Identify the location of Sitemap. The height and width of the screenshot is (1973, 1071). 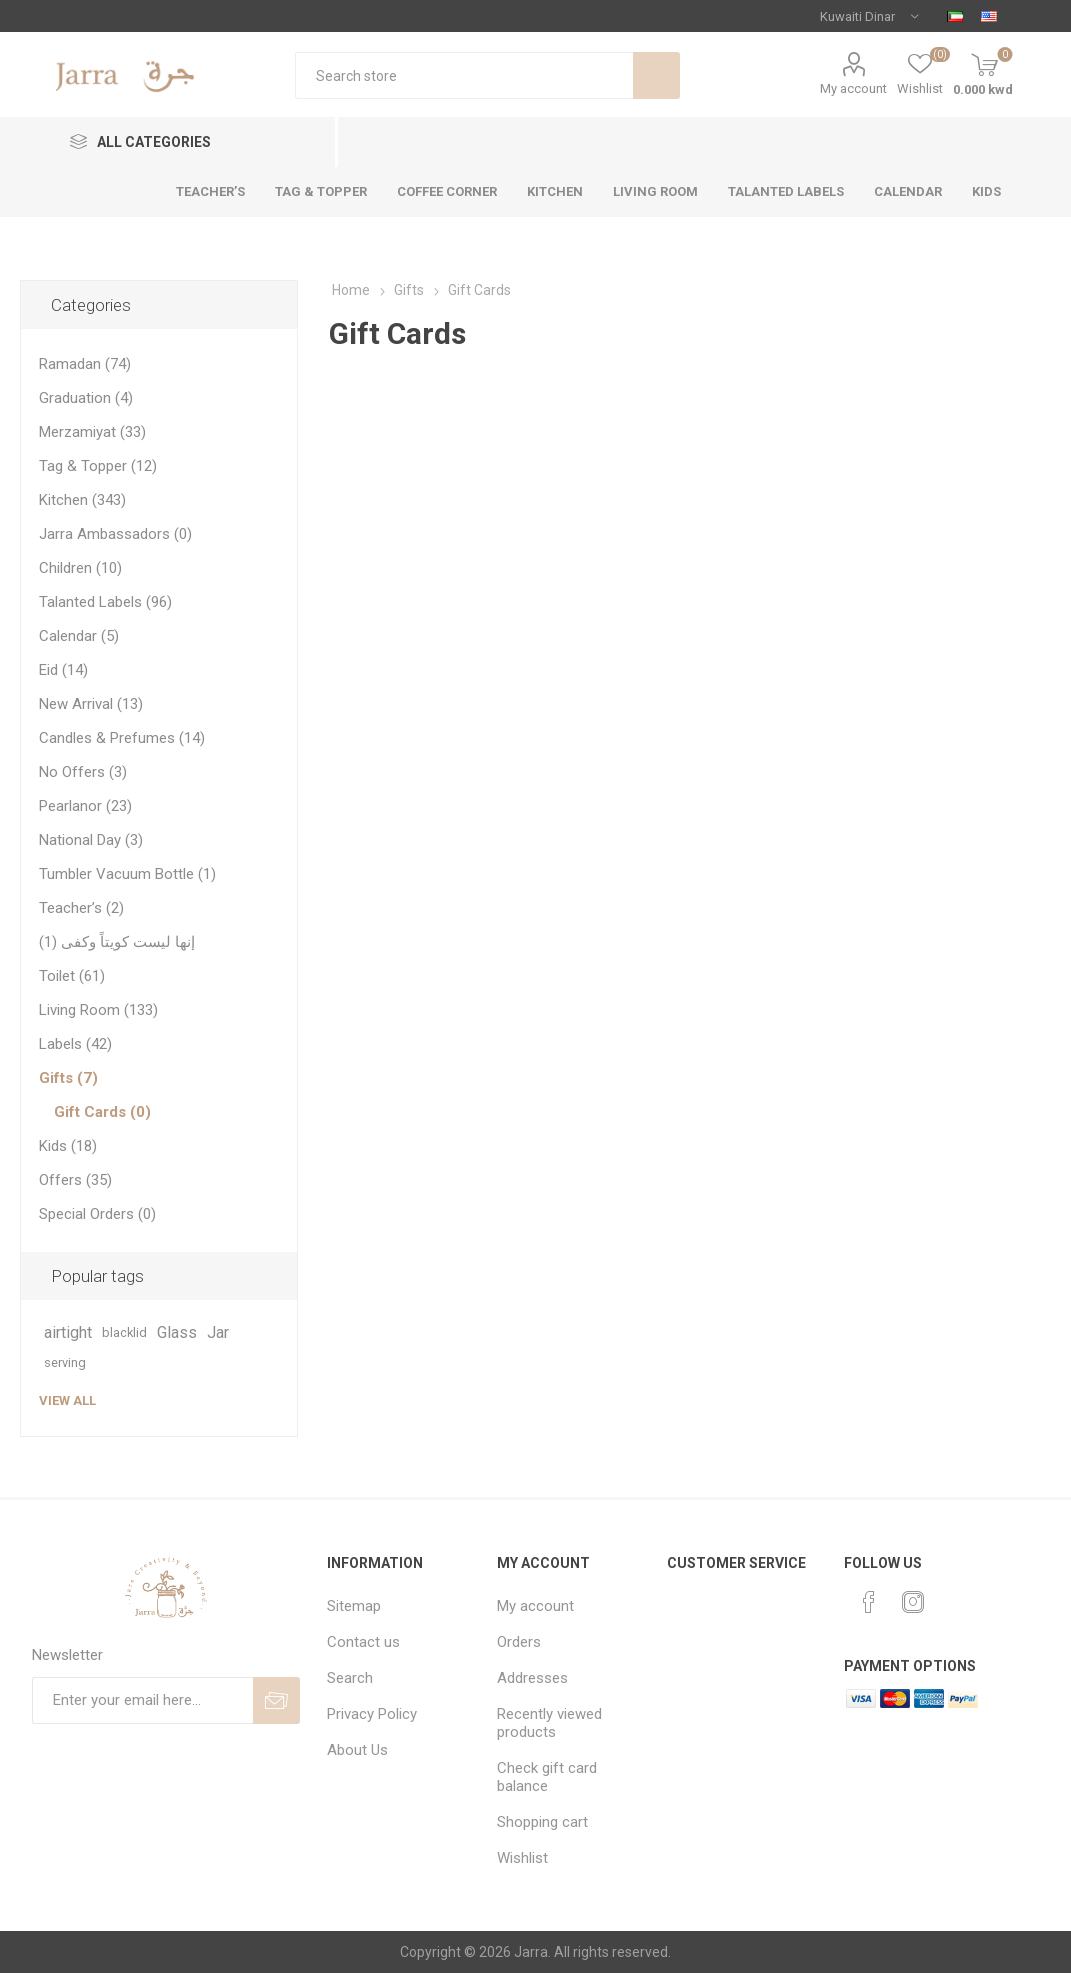
(354, 1606).